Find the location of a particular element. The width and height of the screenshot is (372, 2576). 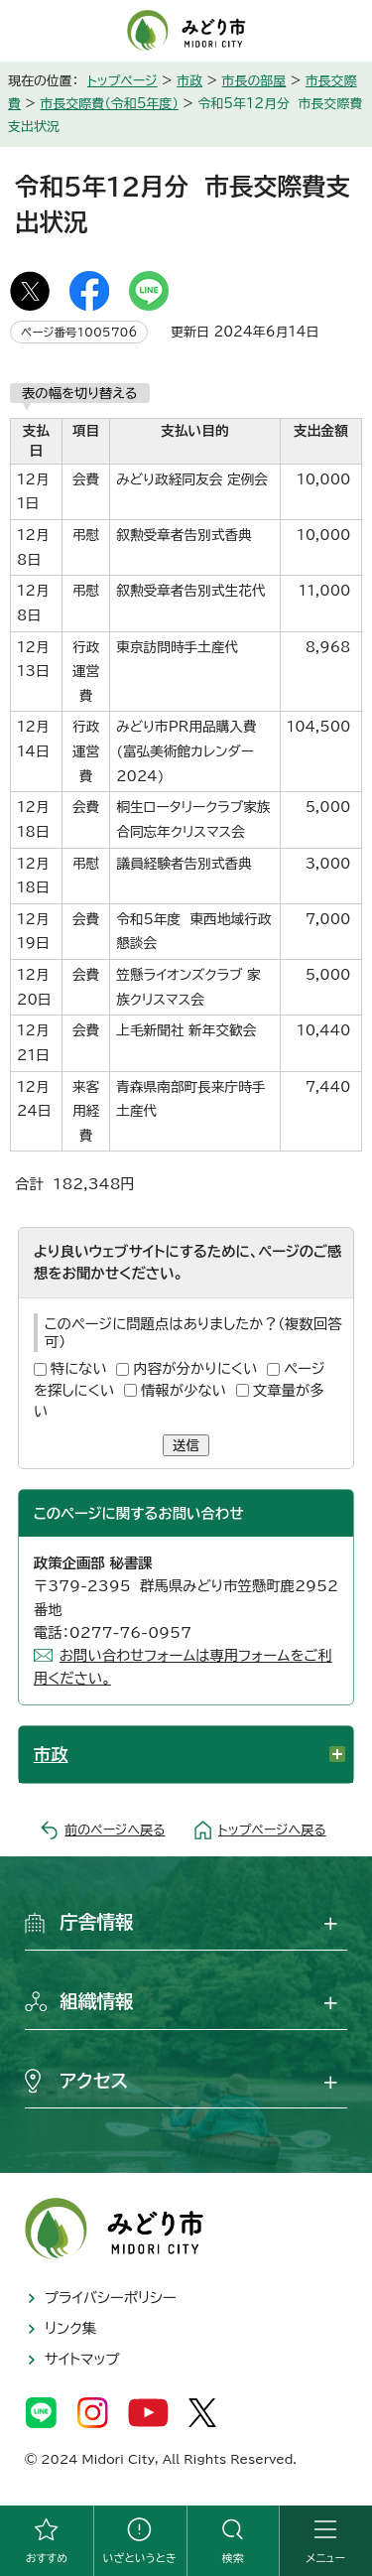

アクセス is located at coordinates (94, 2081).